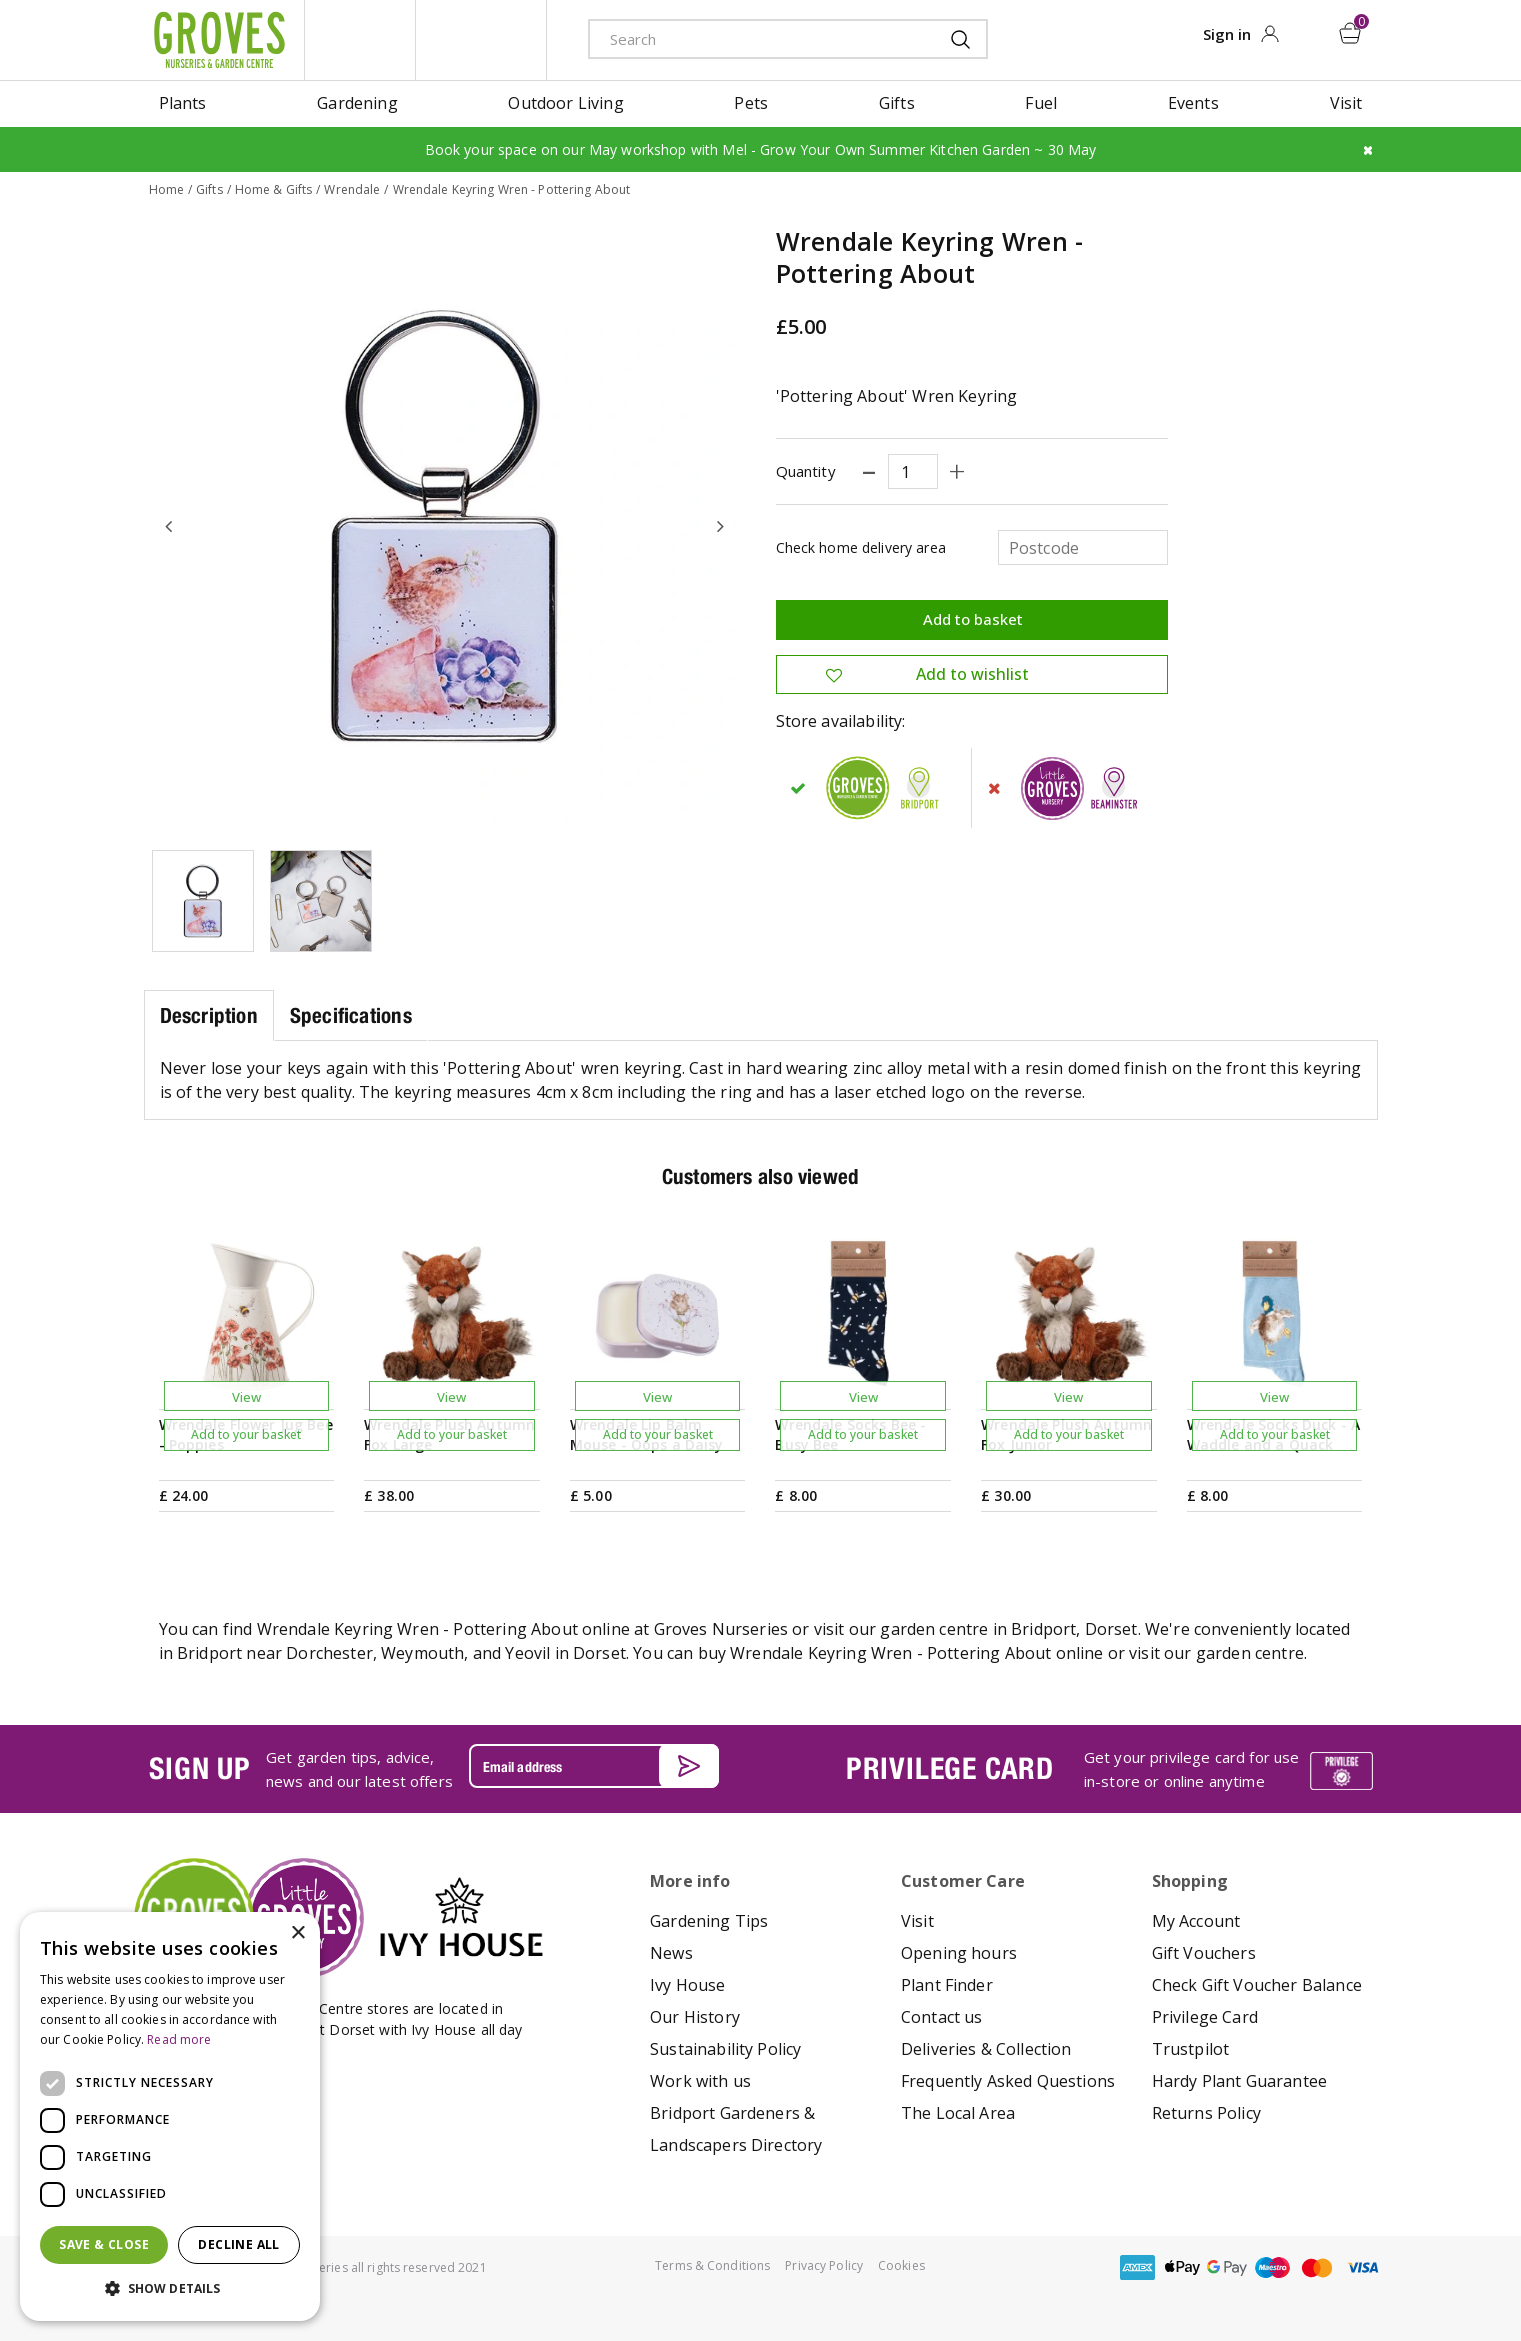 Image resolution: width=1521 pixels, height=2341 pixels. What do you see at coordinates (1204, 1953) in the screenshot?
I see `Gift Vouchers` at bounding box center [1204, 1953].